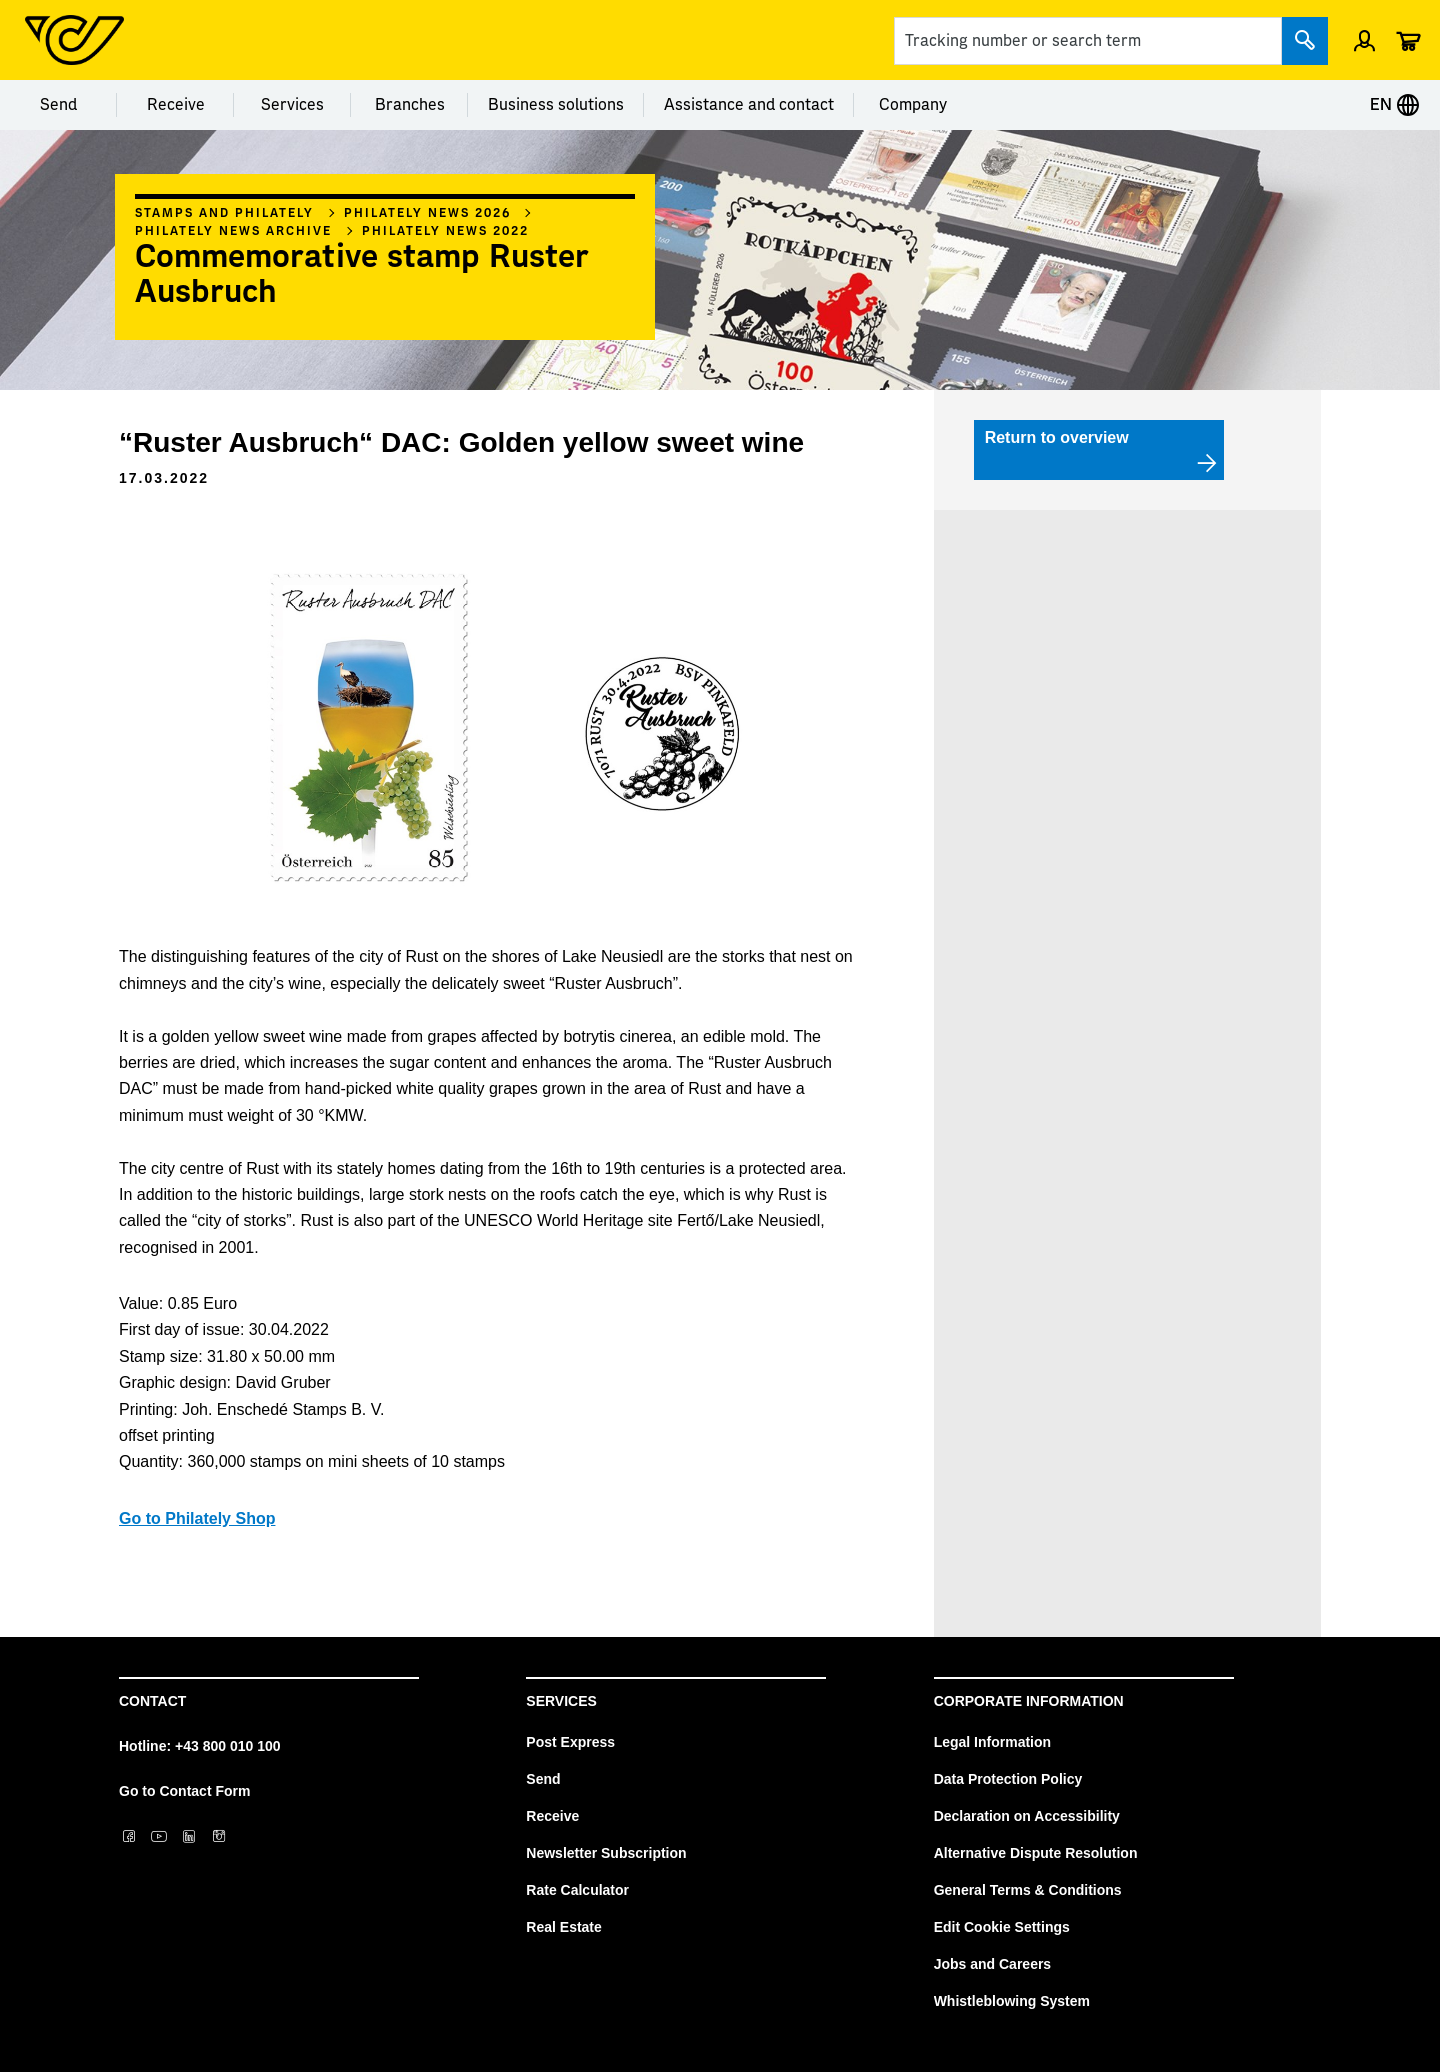 Image resolution: width=1440 pixels, height=2072 pixels. I want to click on Legal Information, so click(992, 1742).